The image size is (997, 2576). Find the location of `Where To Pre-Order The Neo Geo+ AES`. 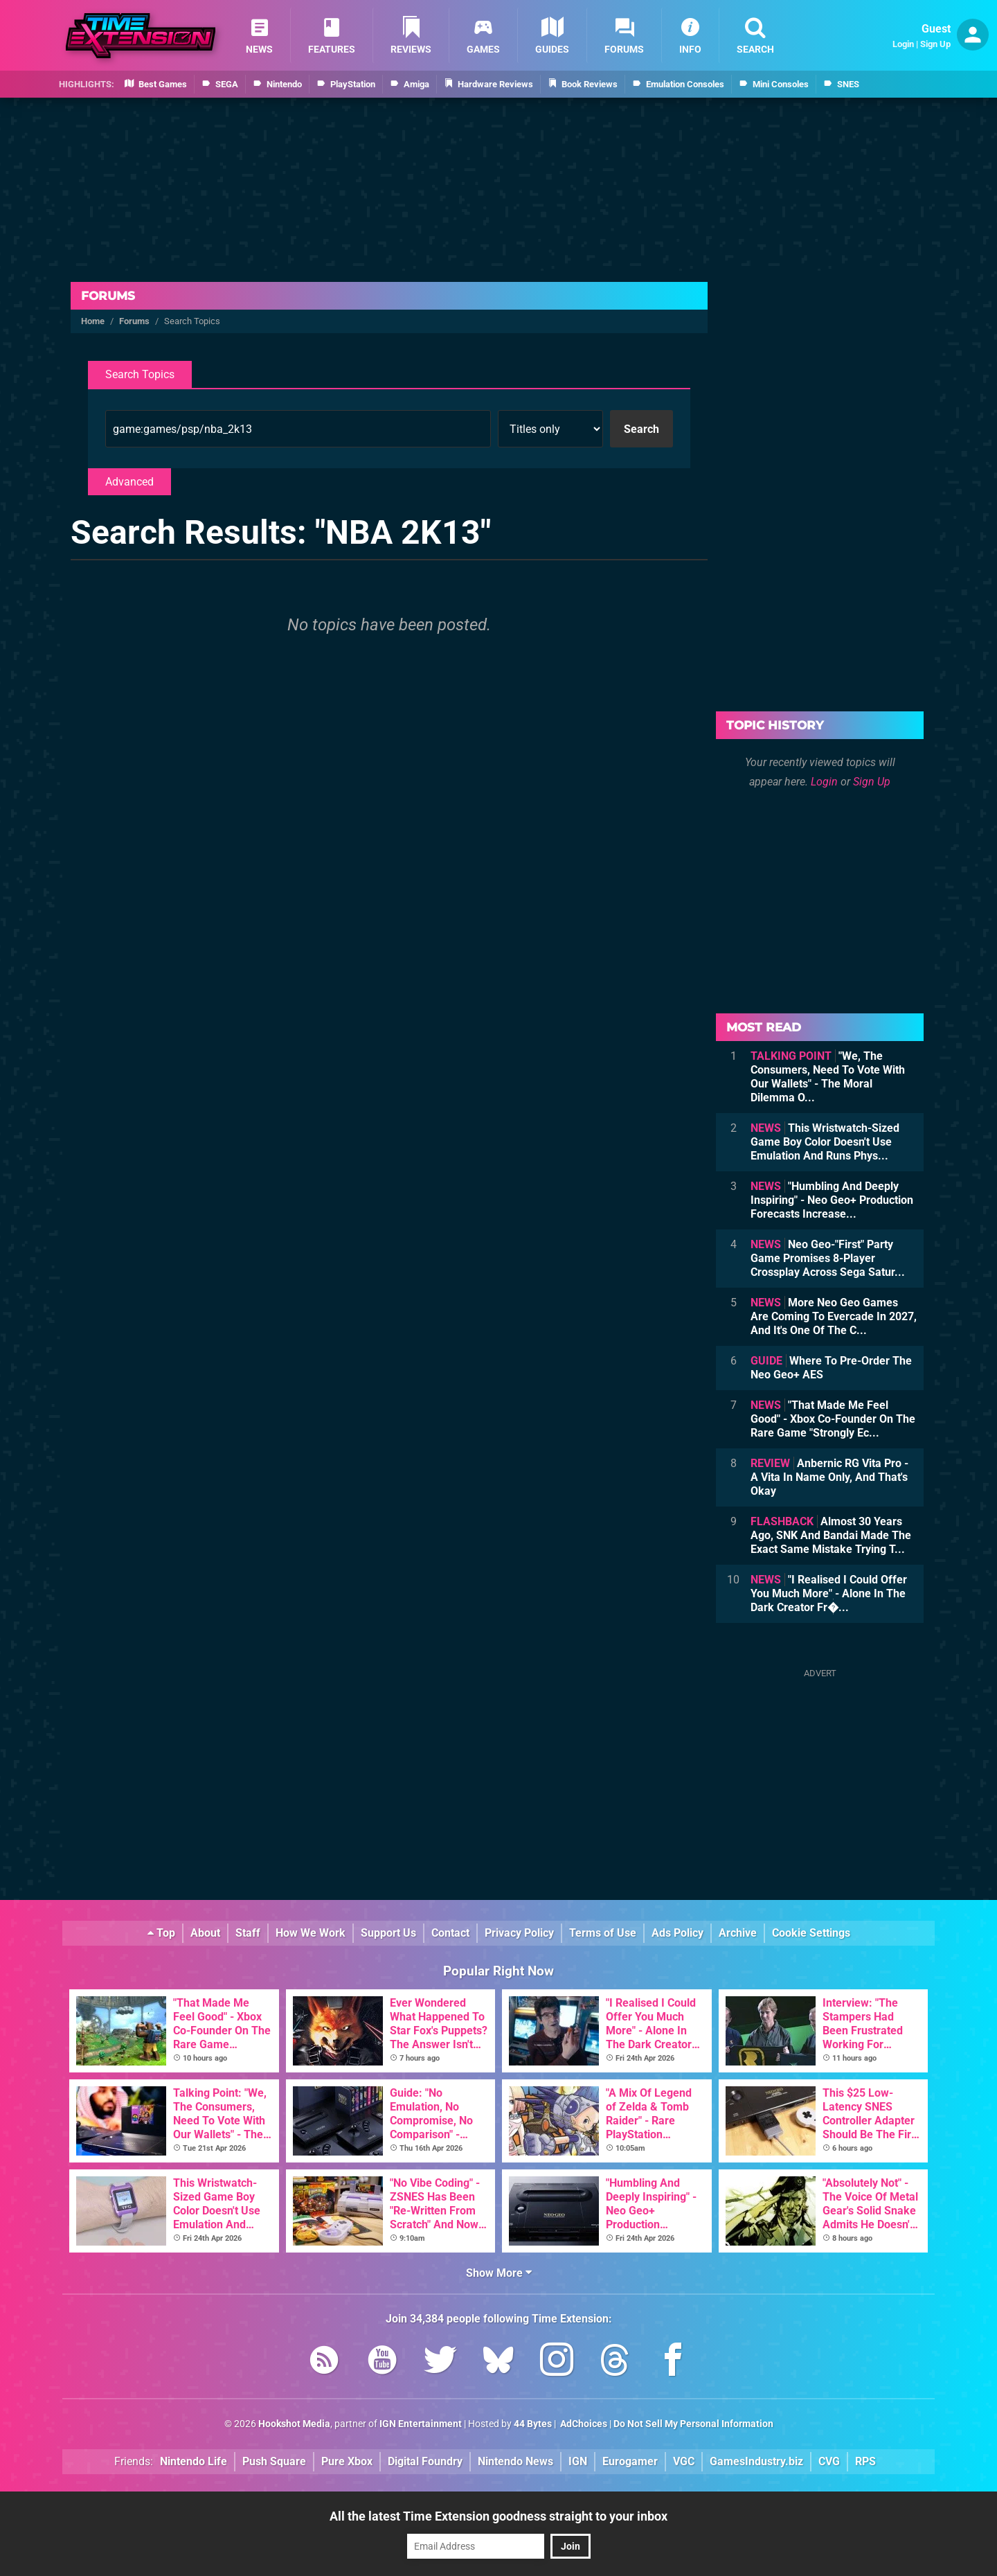

Where To Pre-Order The Neo Geo+ AES is located at coordinates (831, 1367).